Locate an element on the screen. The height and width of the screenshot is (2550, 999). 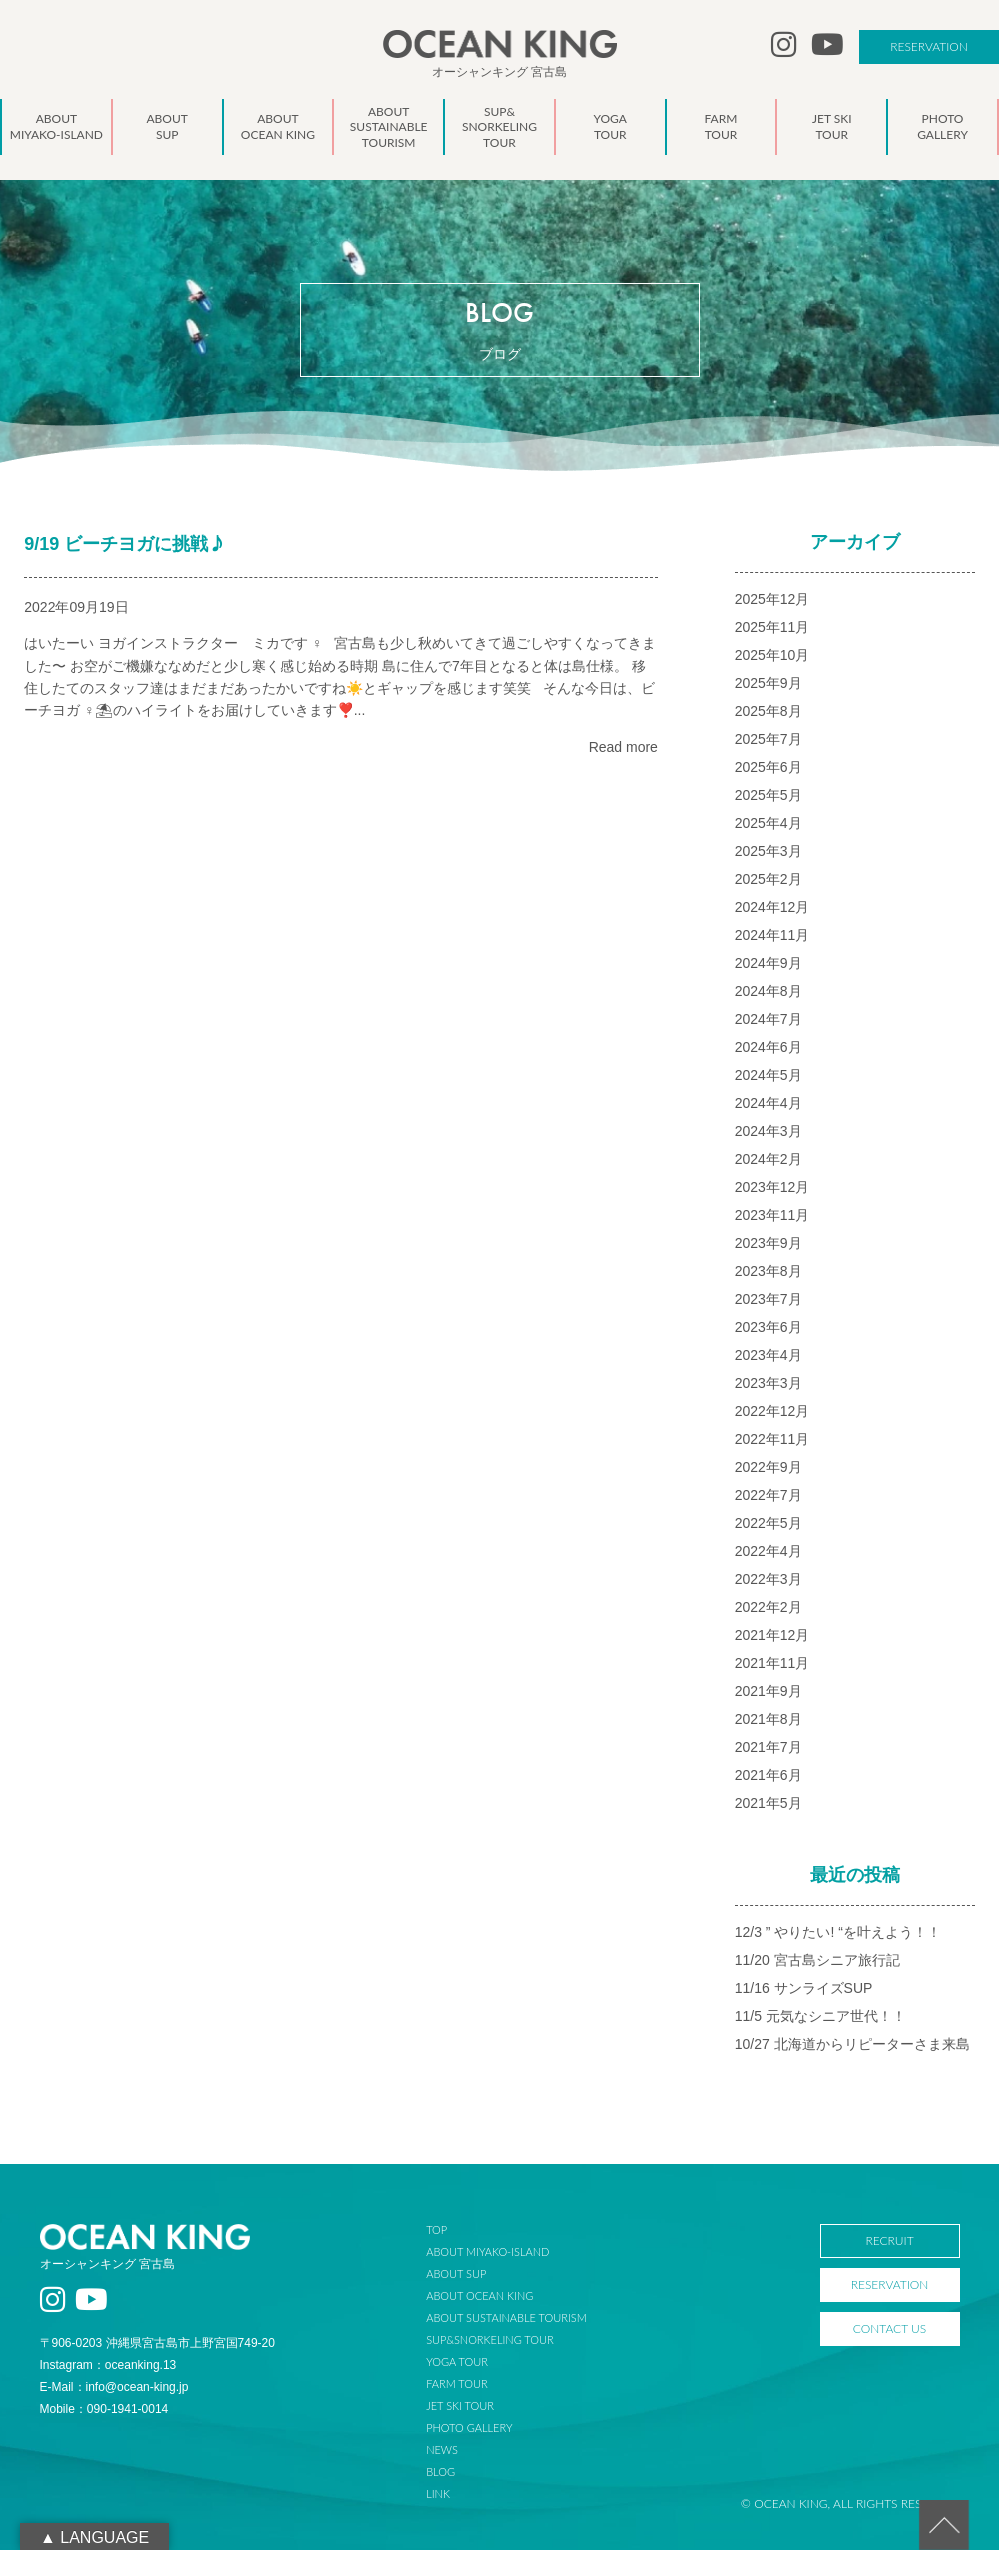
12/3 ” やりたい! “を叶えよう！！ is located at coordinates (838, 1932).